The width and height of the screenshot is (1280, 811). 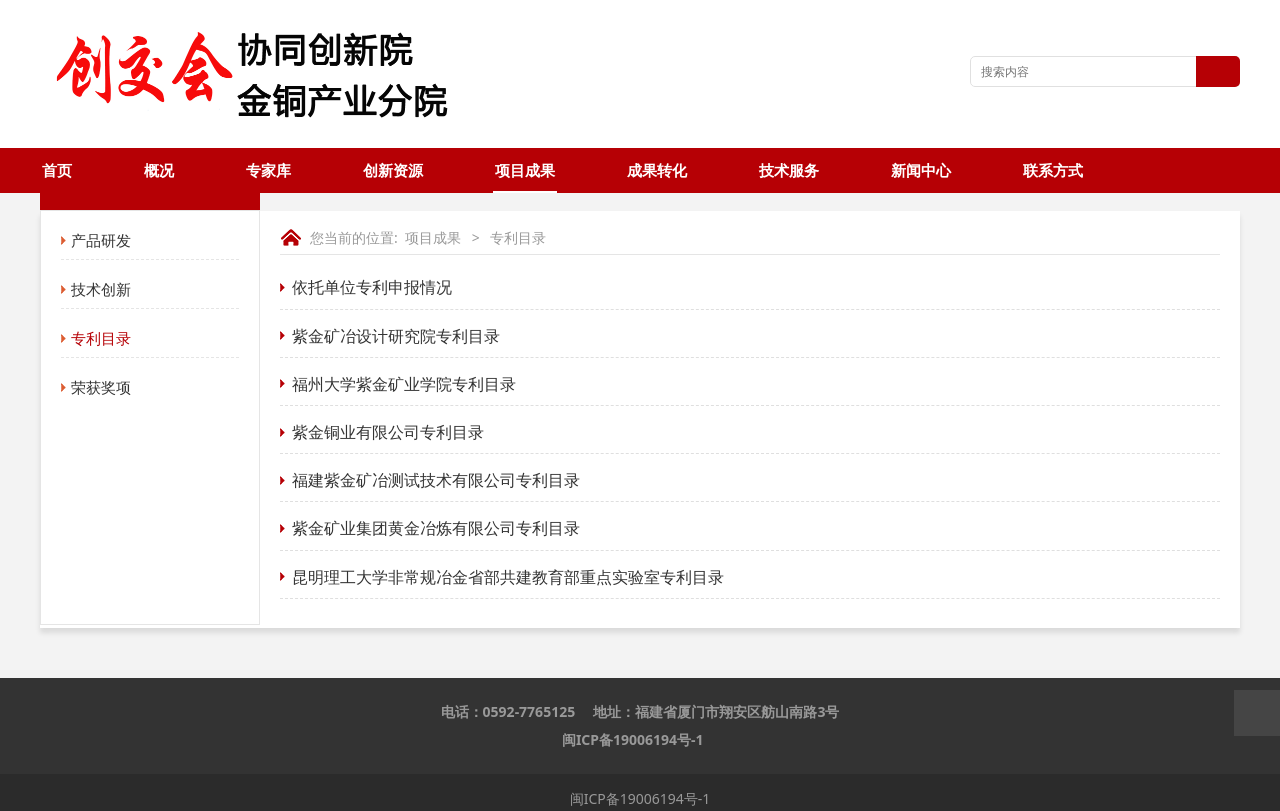 I want to click on 联系方式, so click(x=1053, y=170).